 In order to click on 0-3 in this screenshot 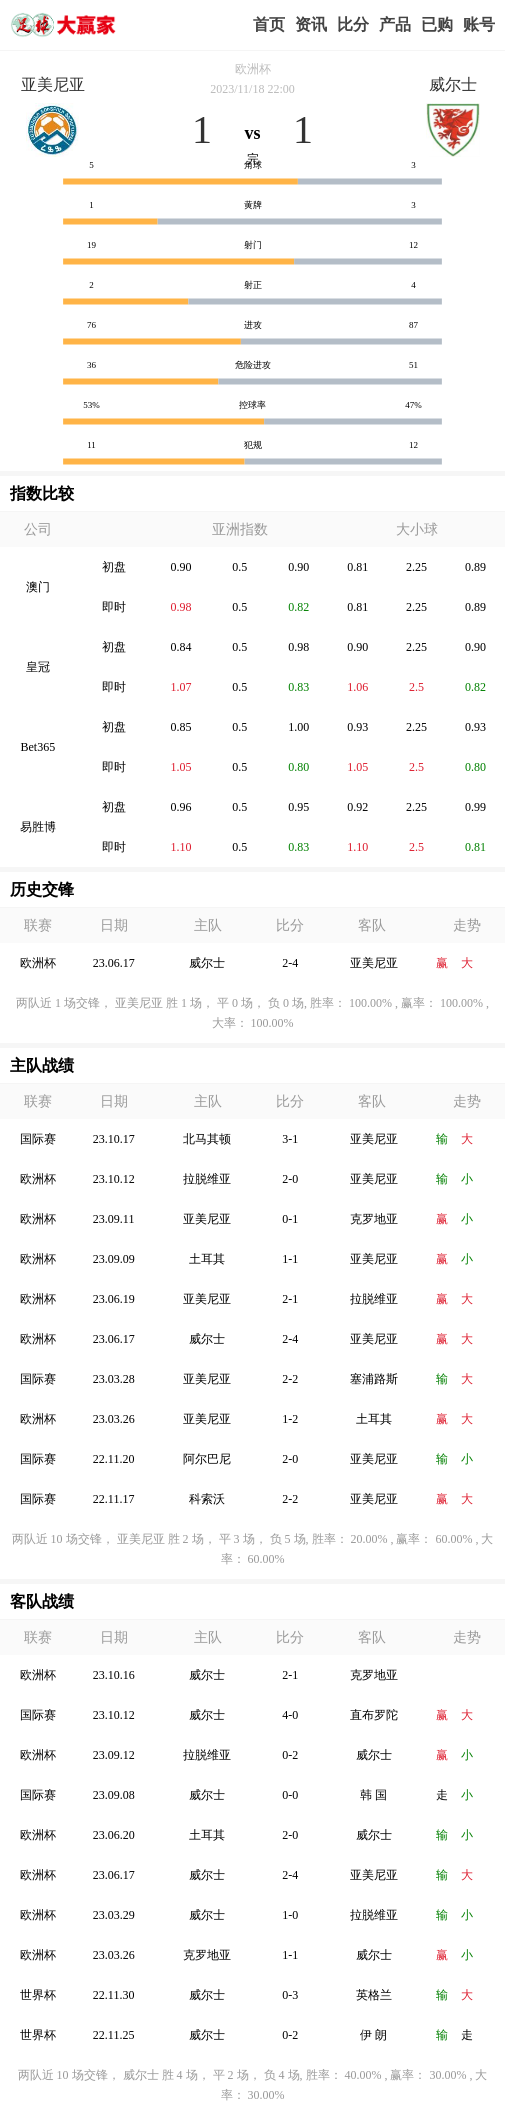, I will do `click(290, 1995)`.